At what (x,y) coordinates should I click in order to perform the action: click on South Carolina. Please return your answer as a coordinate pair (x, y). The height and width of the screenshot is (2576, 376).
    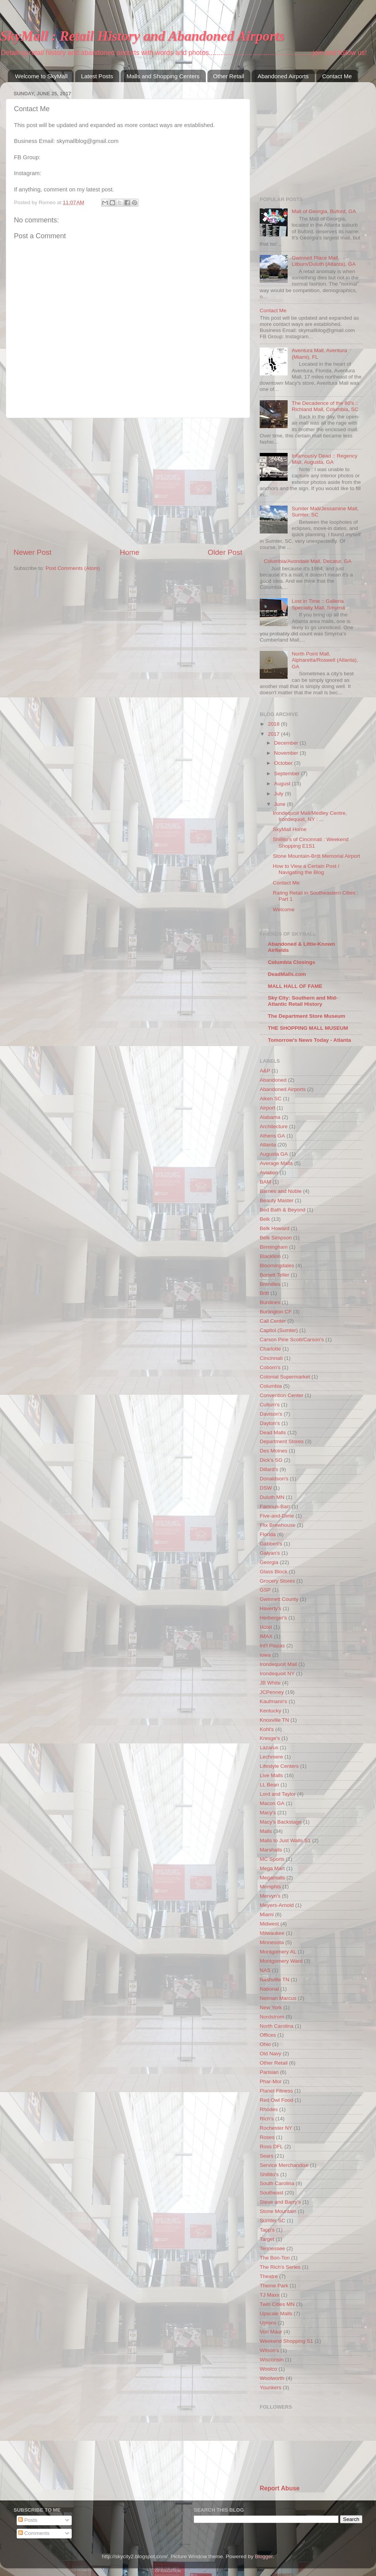
    Looking at the image, I should click on (277, 2183).